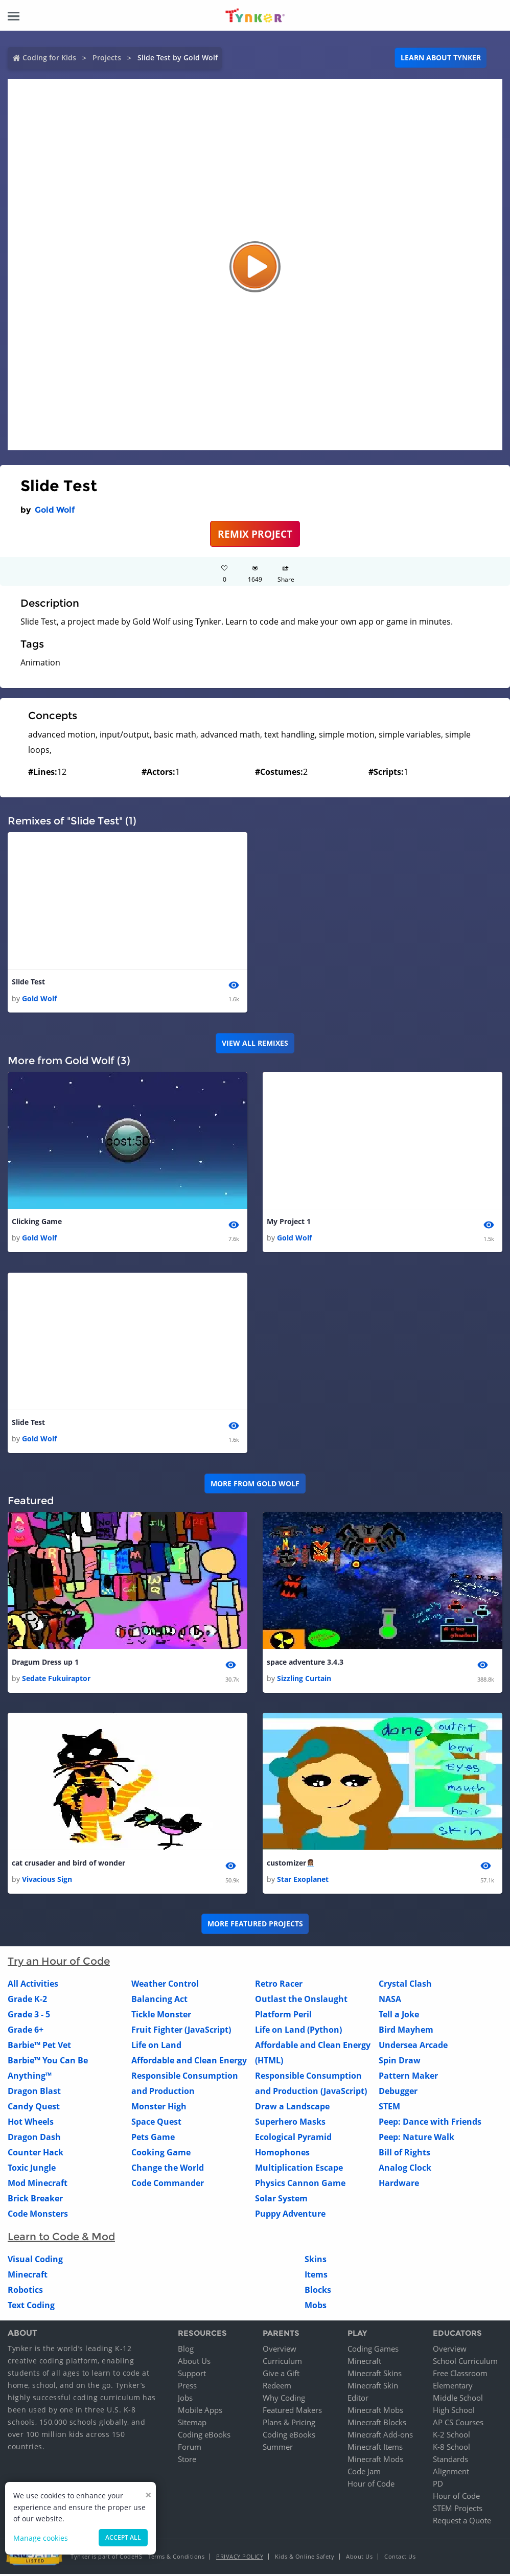 This screenshot has height=2576, width=510. What do you see at coordinates (400, 2062) in the screenshot?
I see `Spin Draw` at bounding box center [400, 2062].